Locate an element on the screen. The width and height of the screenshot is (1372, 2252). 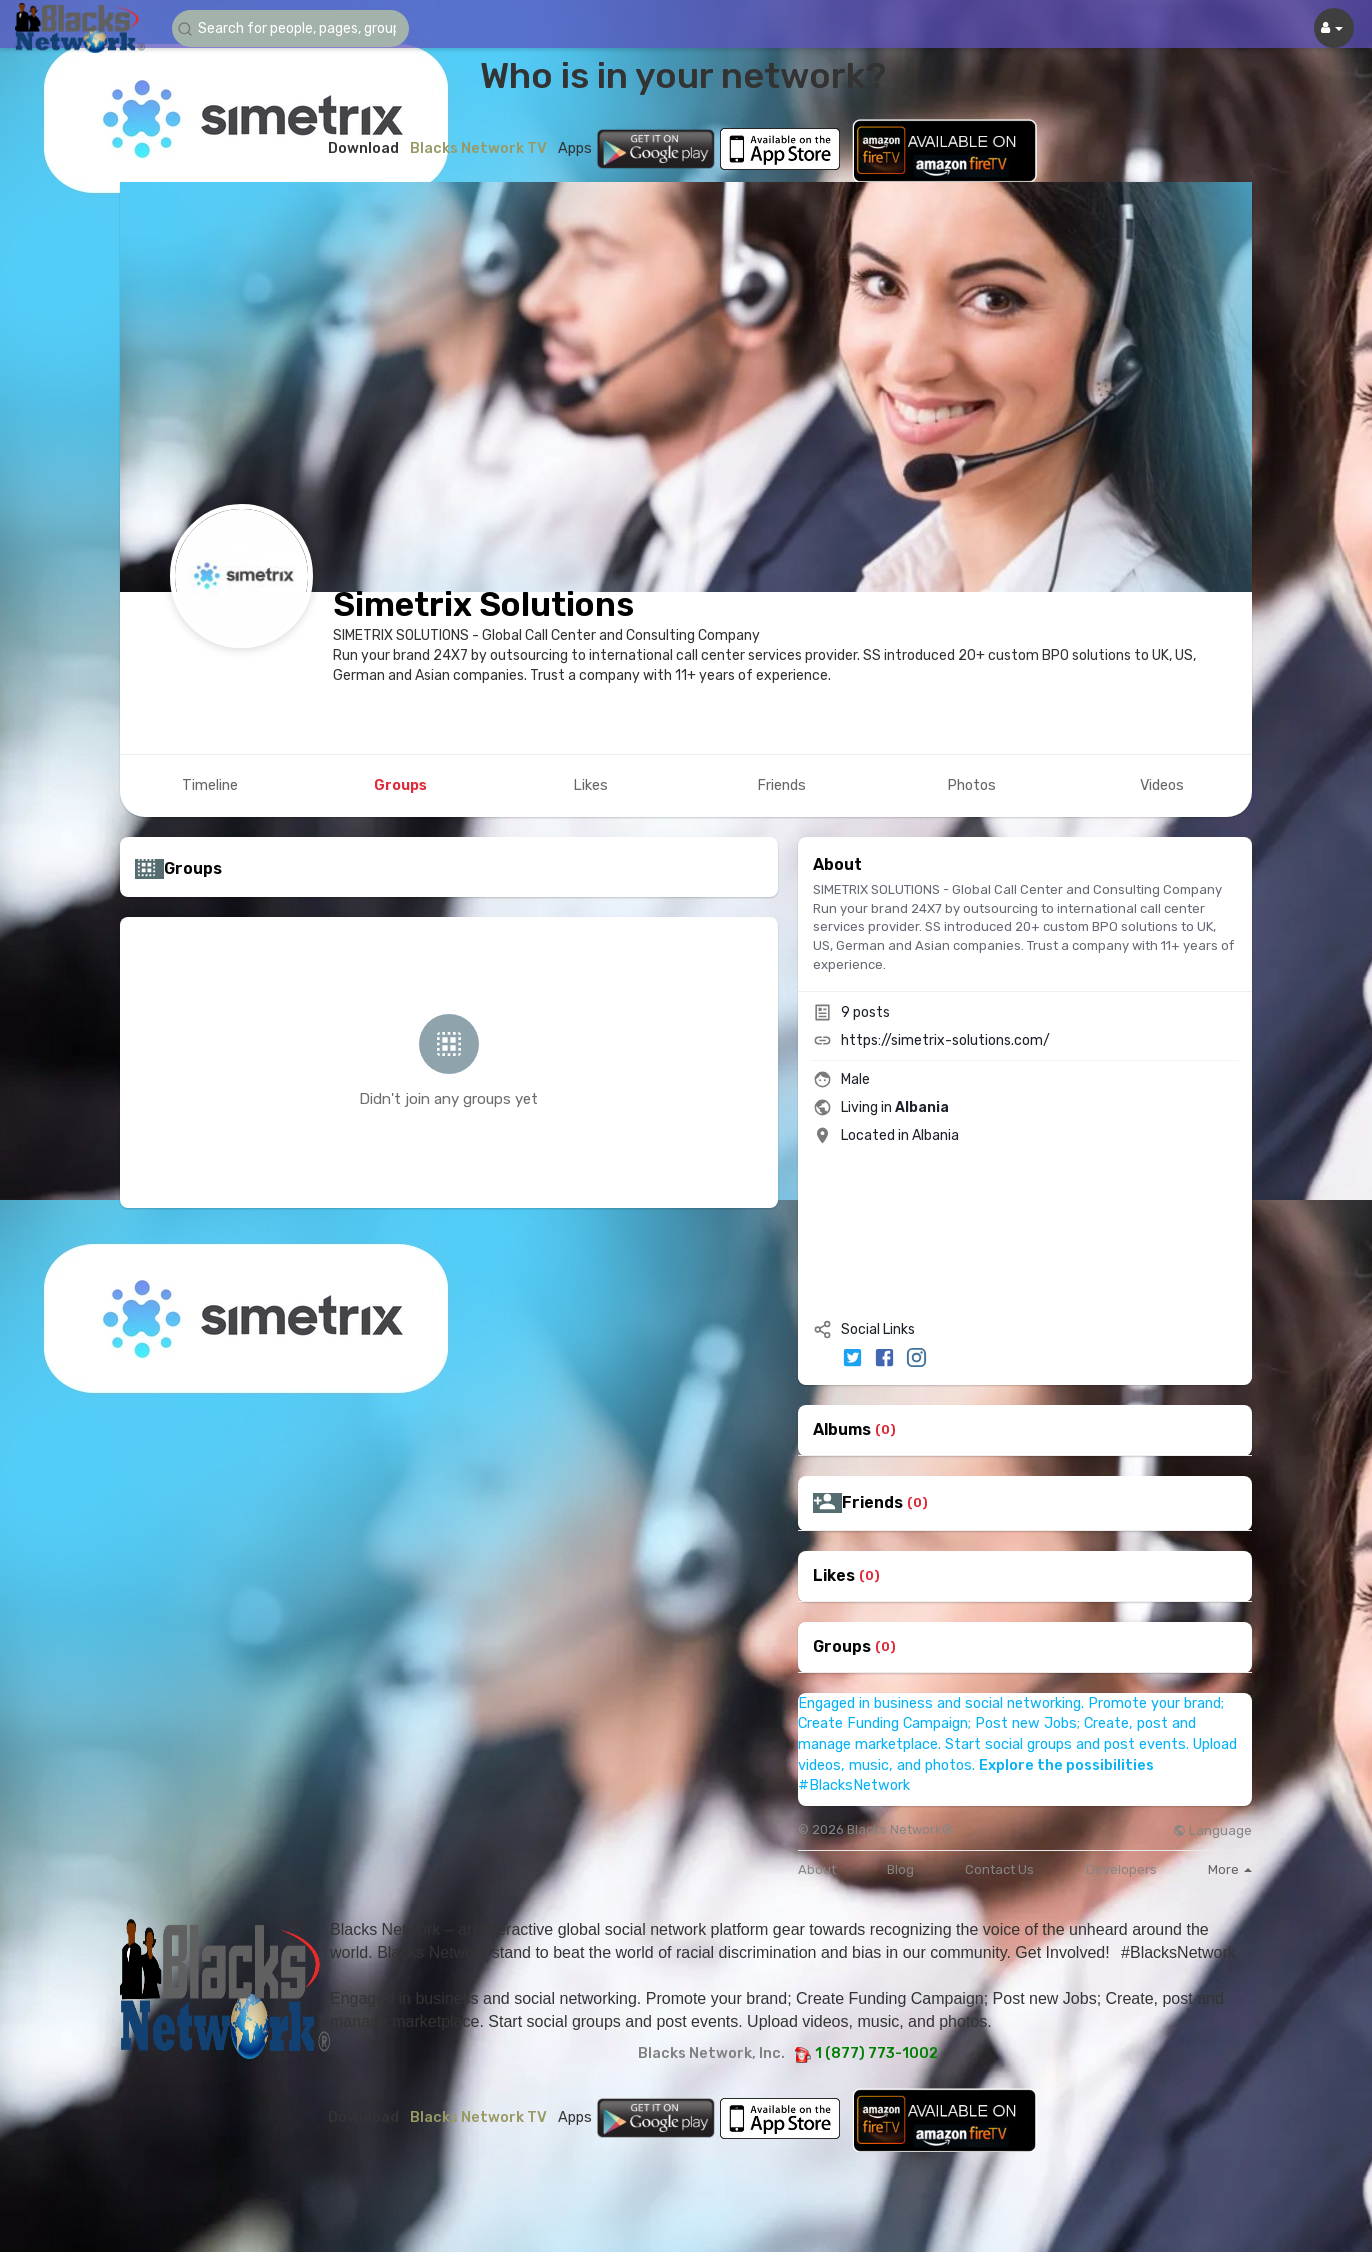
[button] is located at coordinates (292, 28).